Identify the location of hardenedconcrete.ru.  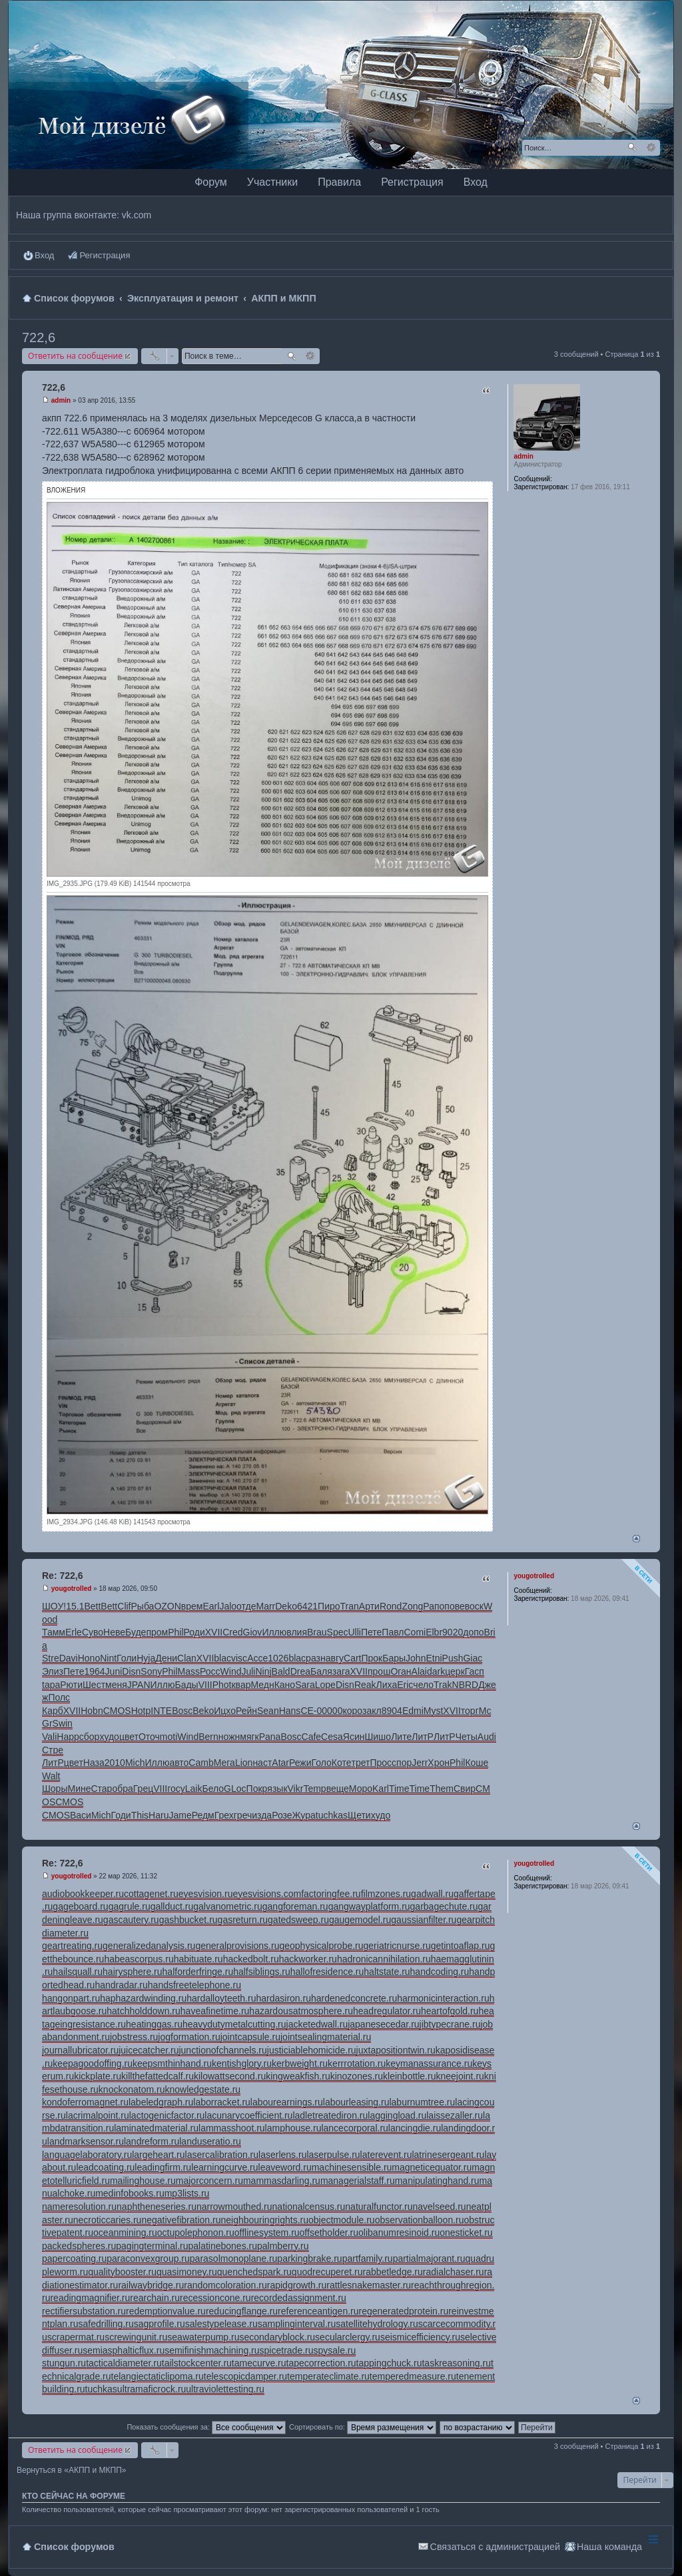
(354, 1998).